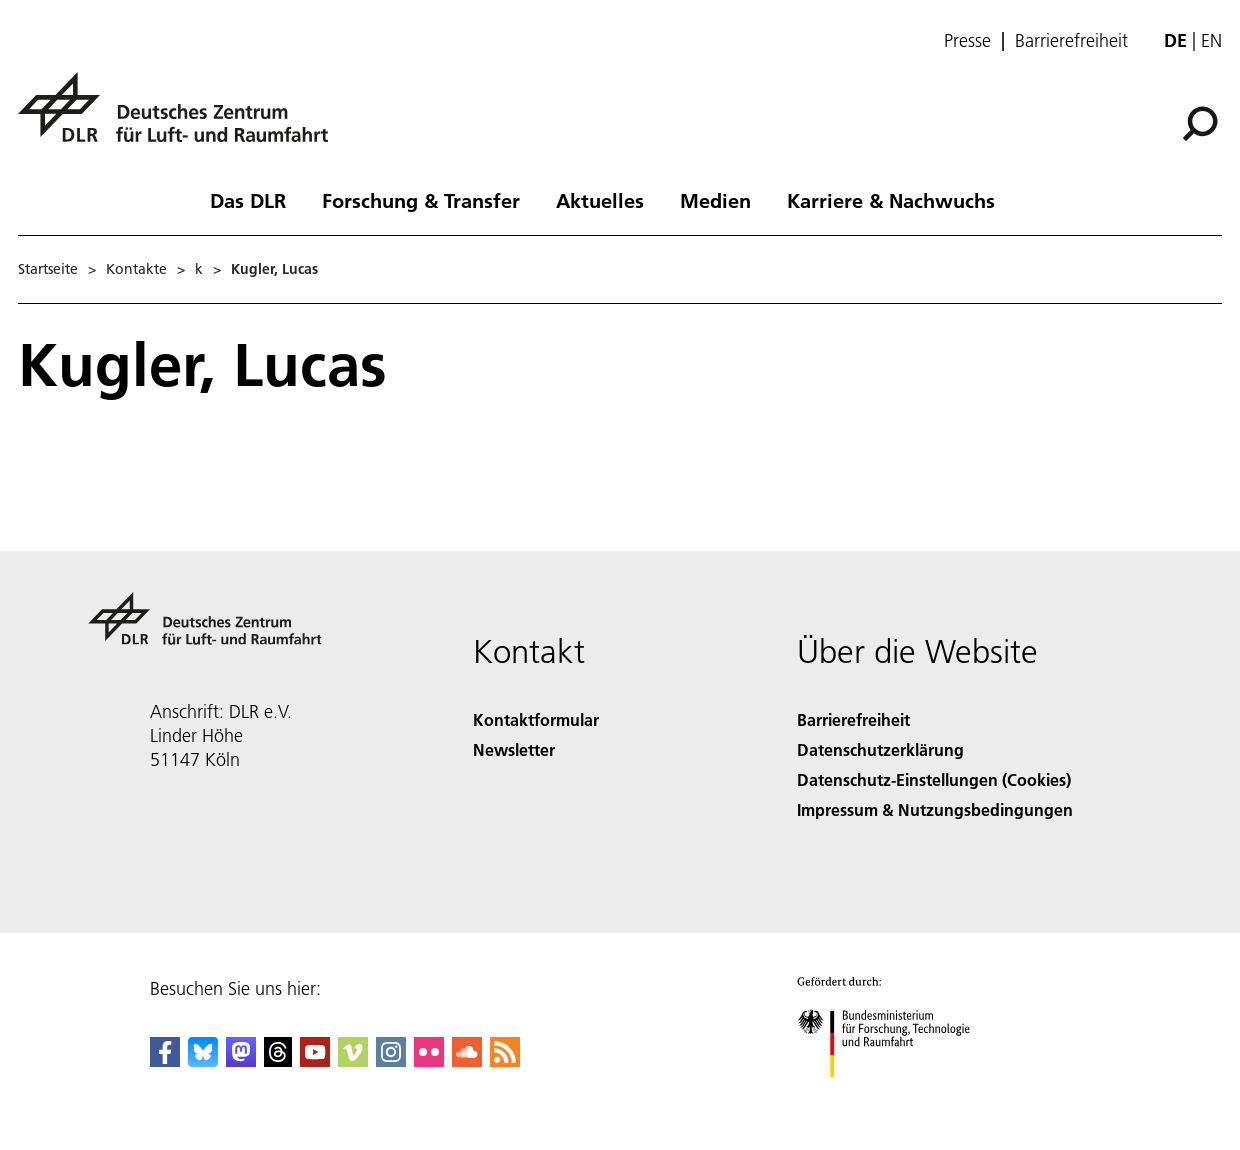  Describe the element at coordinates (880, 749) in the screenshot. I see `Datenschutzerklärung [Privacy Policy]` at that location.